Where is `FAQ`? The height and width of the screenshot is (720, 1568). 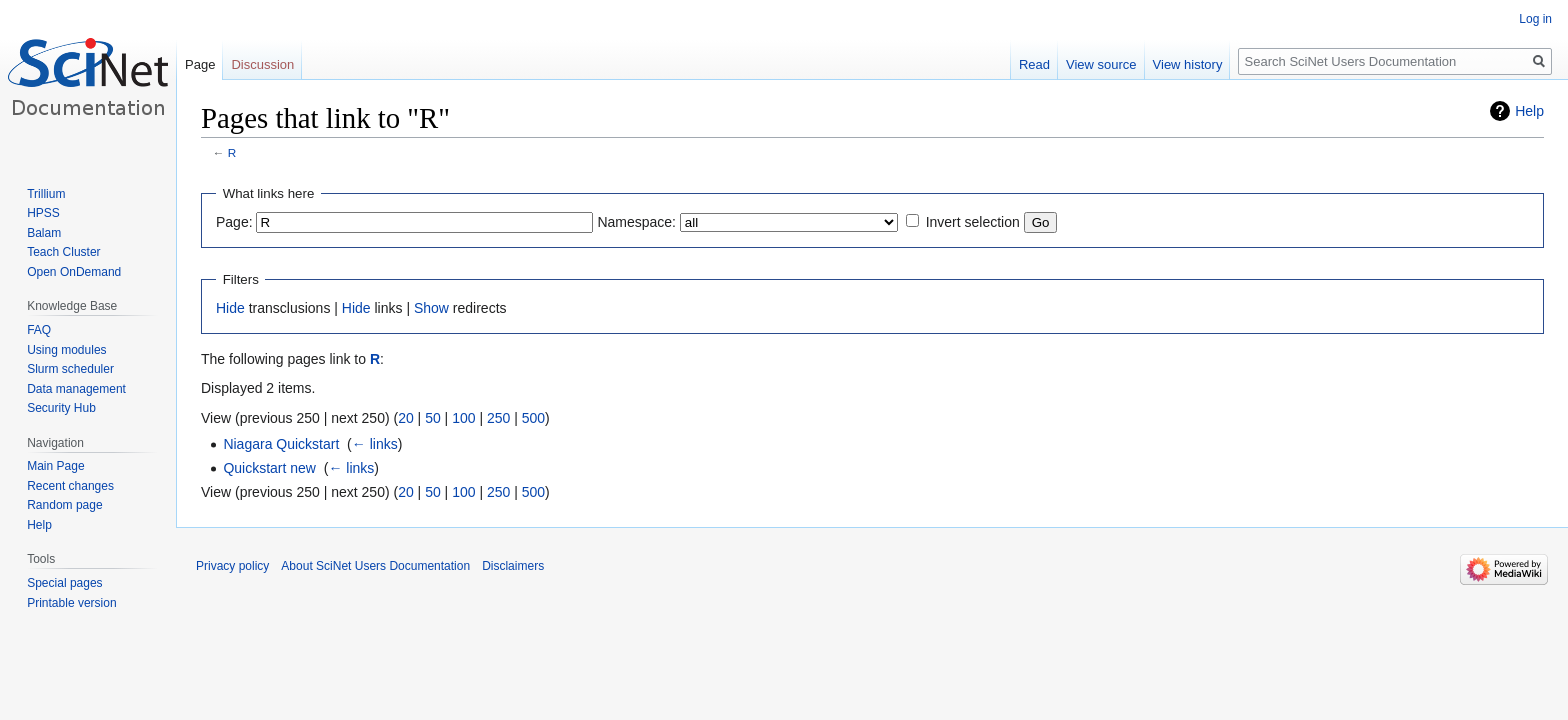
FAQ is located at coordinates (39, 330).